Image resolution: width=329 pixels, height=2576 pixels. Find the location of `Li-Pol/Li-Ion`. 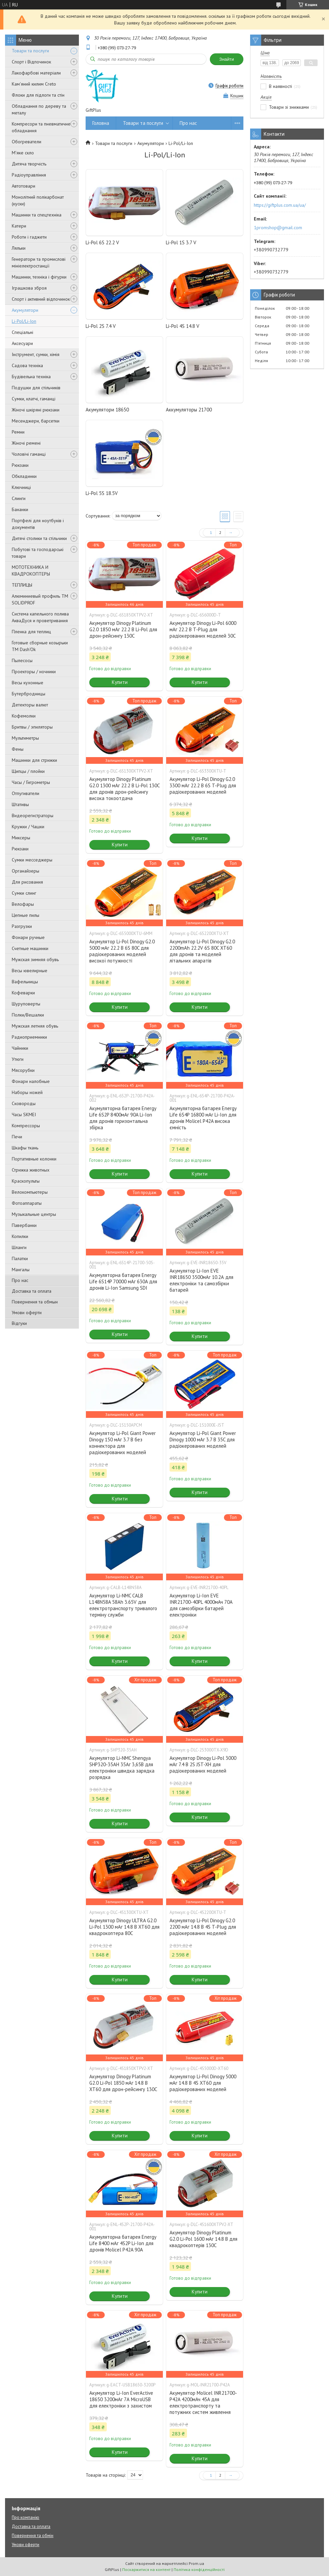

Li-Pol/Li-Ion is located at coordinates (24, 321).